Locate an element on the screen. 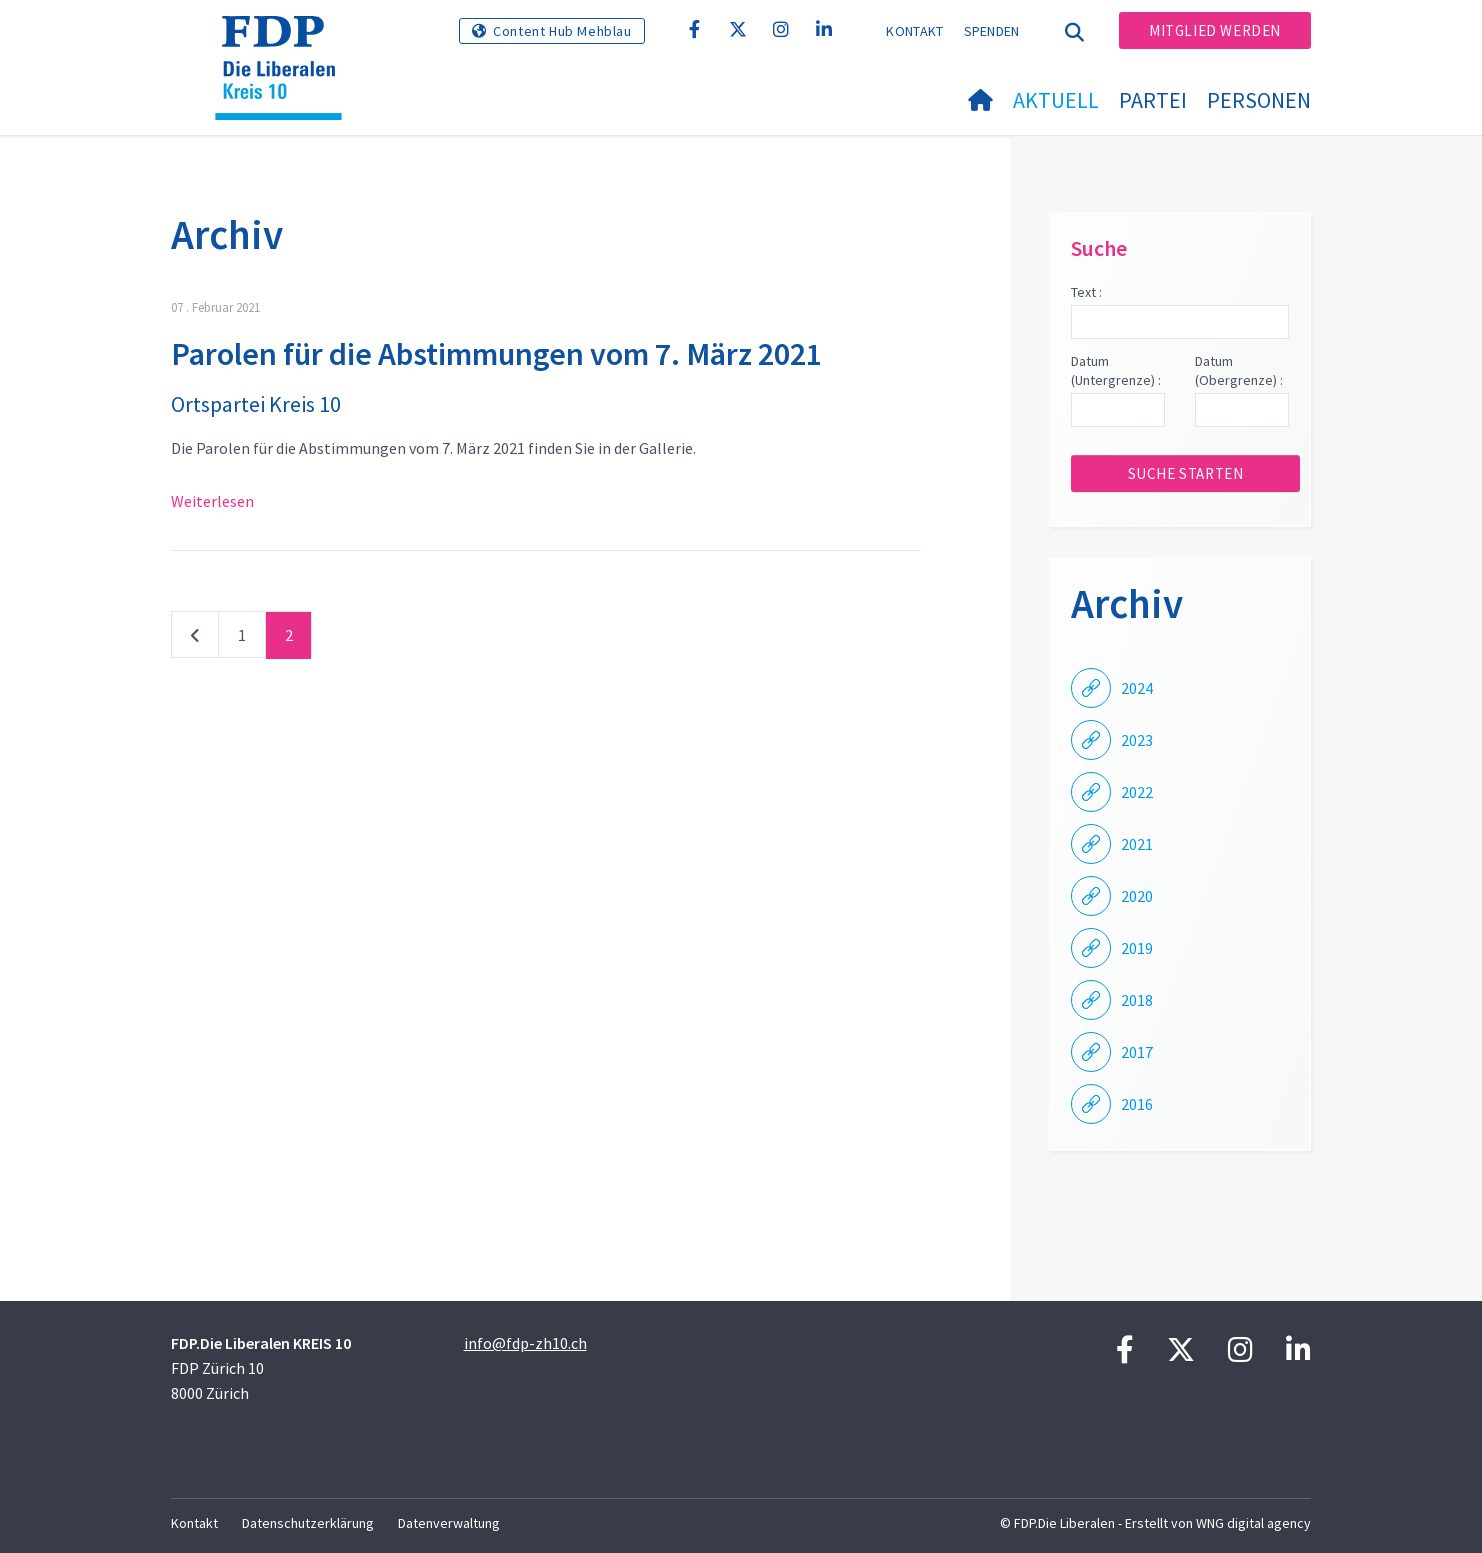  Weiterlesen is located at coordinates (212, 501).